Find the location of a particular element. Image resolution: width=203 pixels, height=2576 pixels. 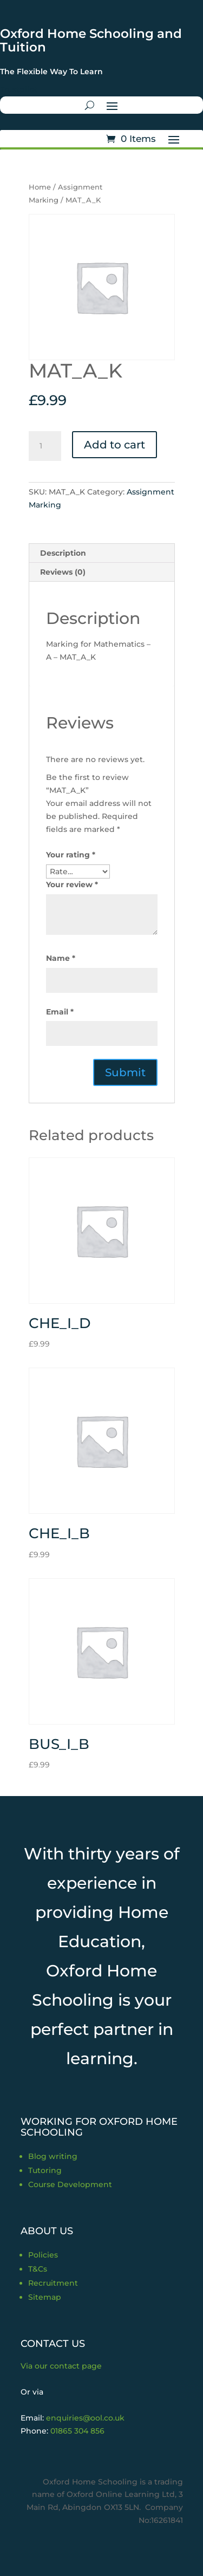

Your review is located at coordinates (72, 884).